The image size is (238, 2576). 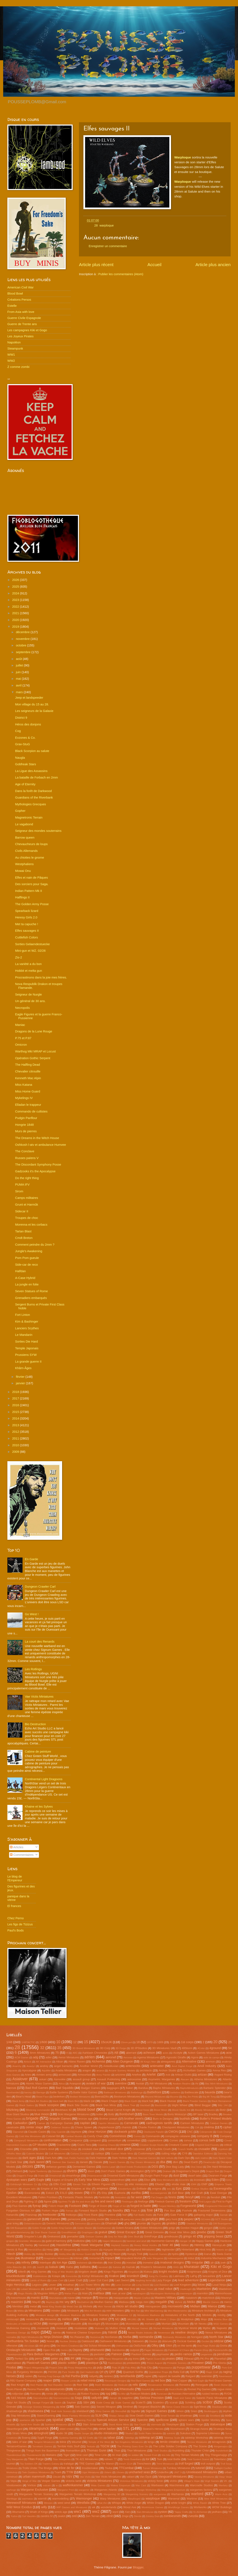 I want to click on hydra, so click(x=175, y=2254).